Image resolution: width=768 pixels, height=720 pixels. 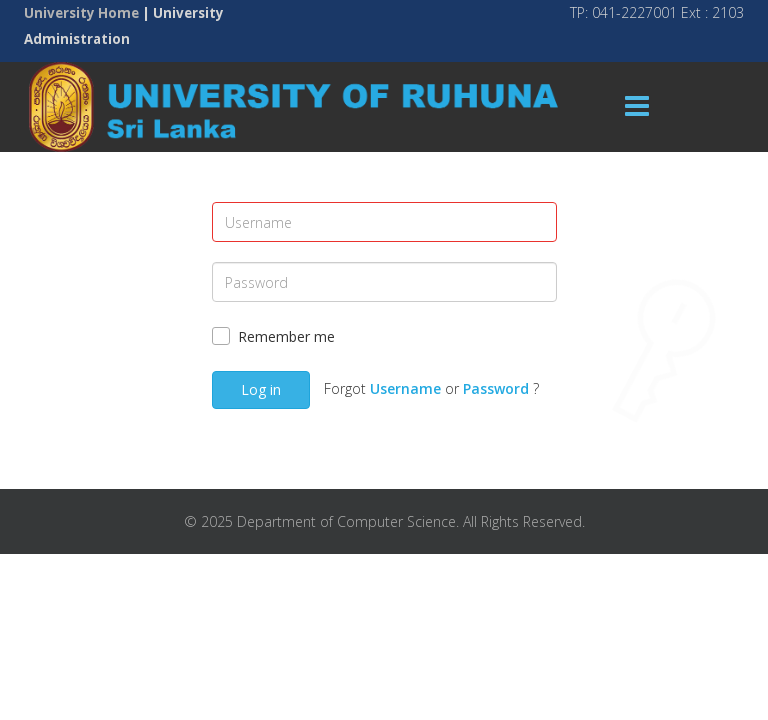 What do you see at coordinates (286, 336) in the screenshot?
I see `Remember me` at bounding box center [286, 336].